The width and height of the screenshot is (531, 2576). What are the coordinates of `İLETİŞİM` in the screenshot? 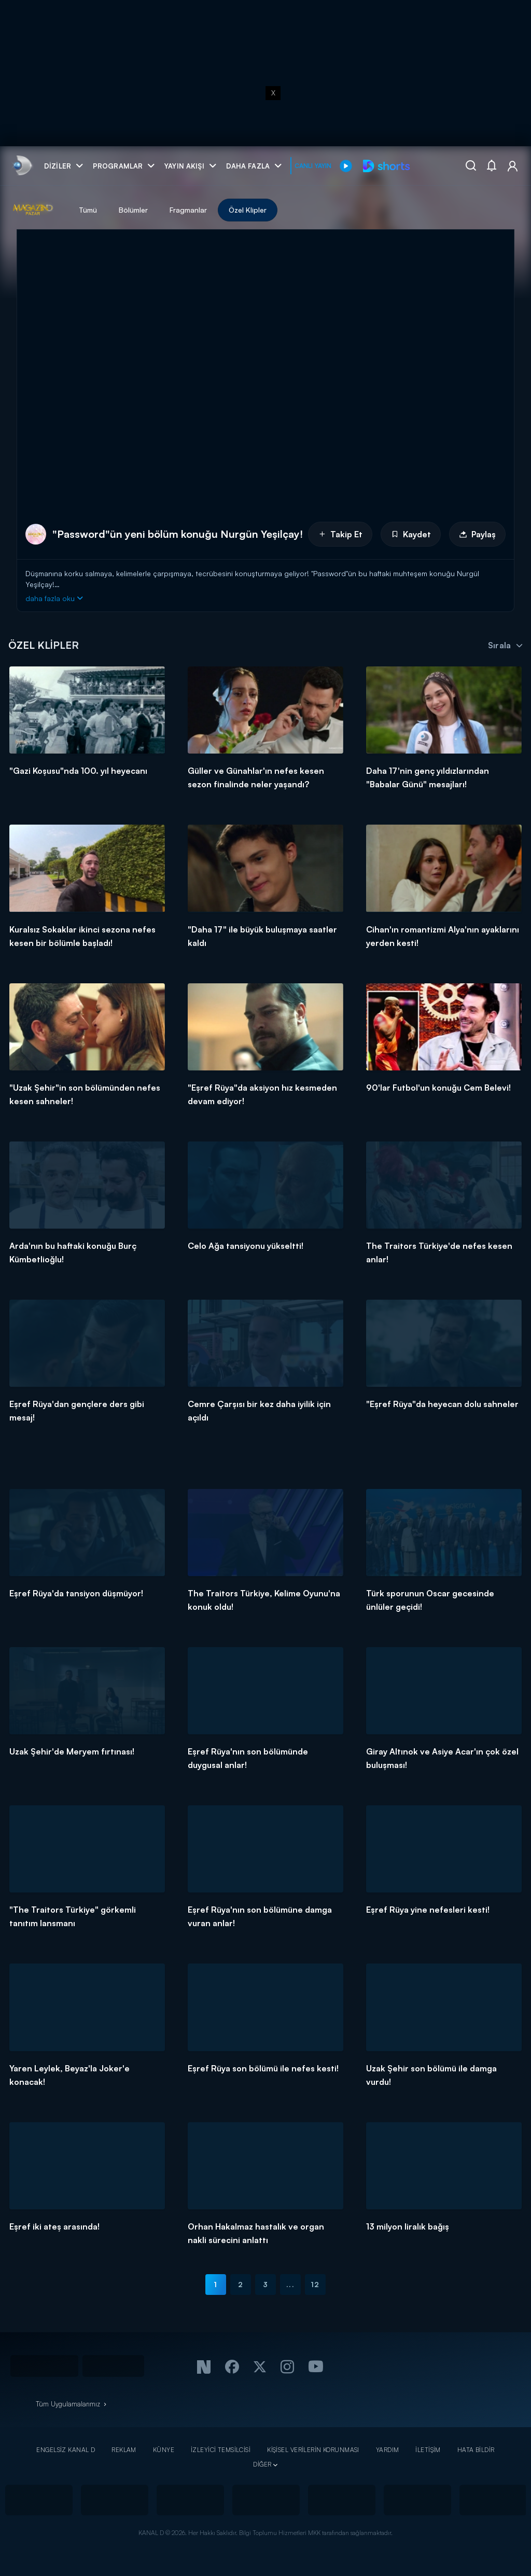 It's located at (427, 2450).